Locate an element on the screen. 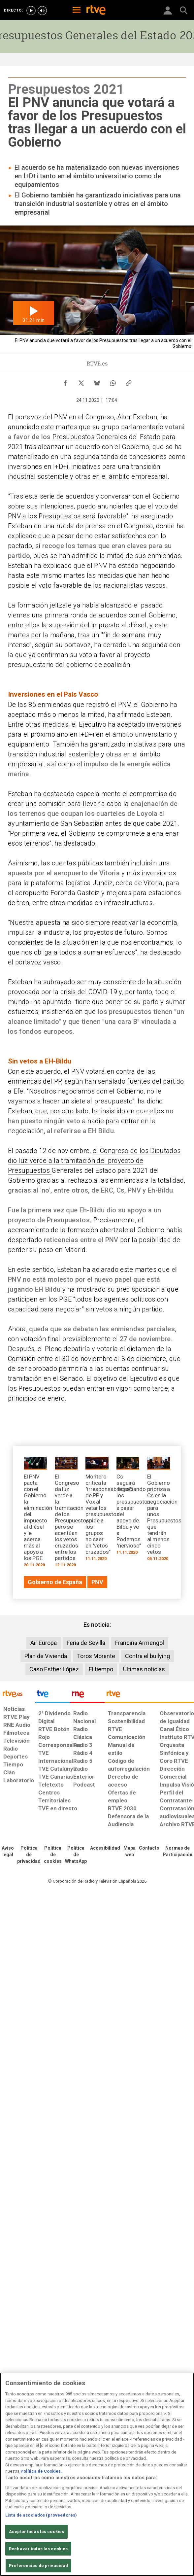 Image resolution: width=194 pixels, height=2576 pixels. el Congreso de los Diputados dio luz verde a la tramitación del proyecto de Presupuestos is located at coordinates (94, 1160).